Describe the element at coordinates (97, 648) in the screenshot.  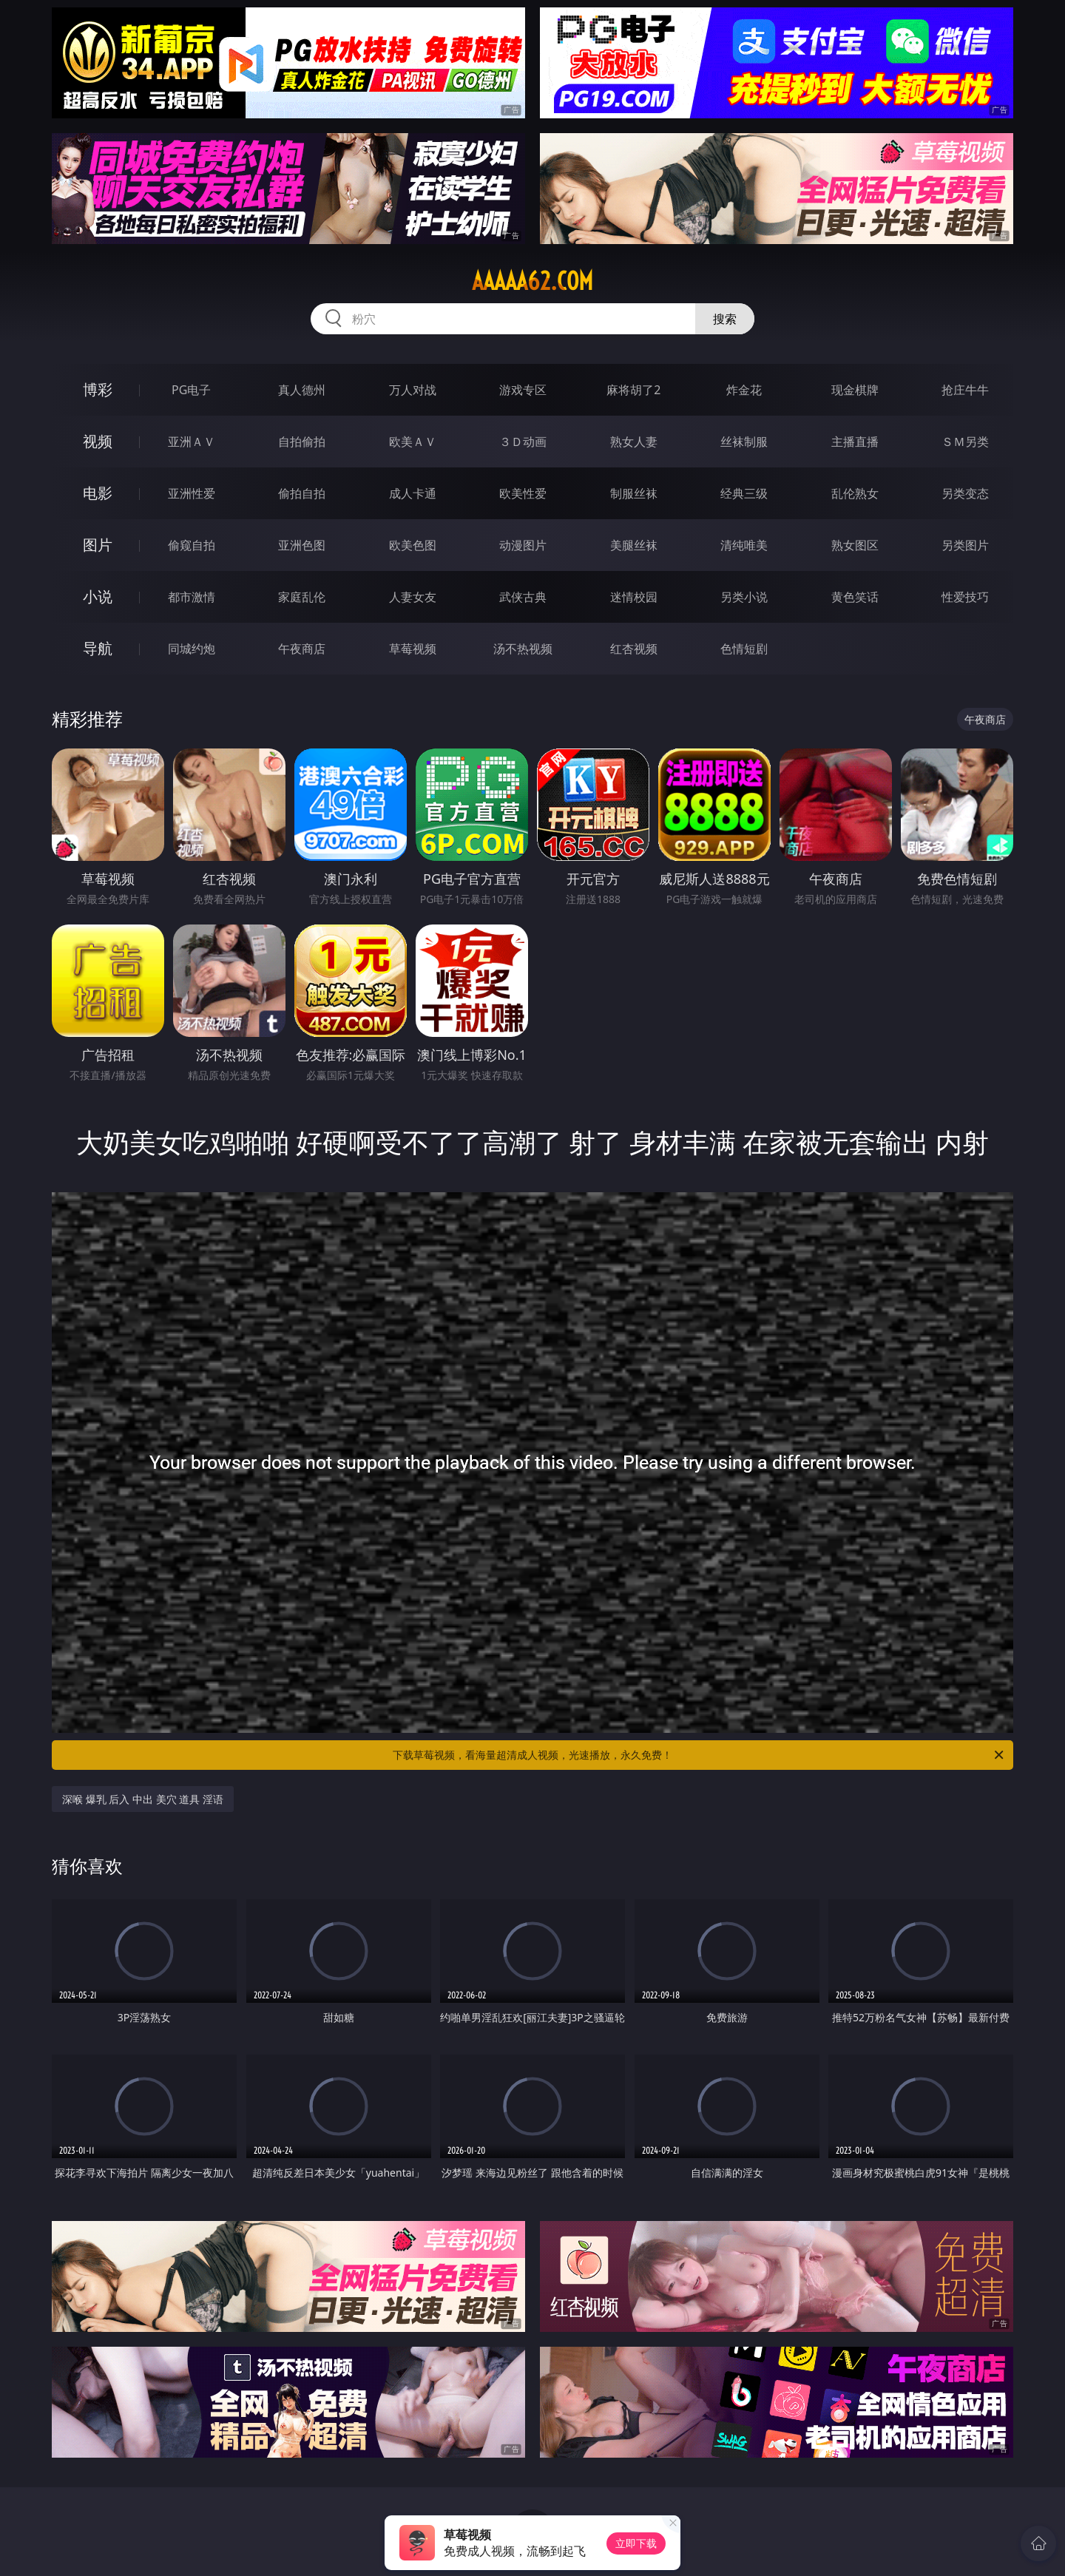
I see `导航` at that location.